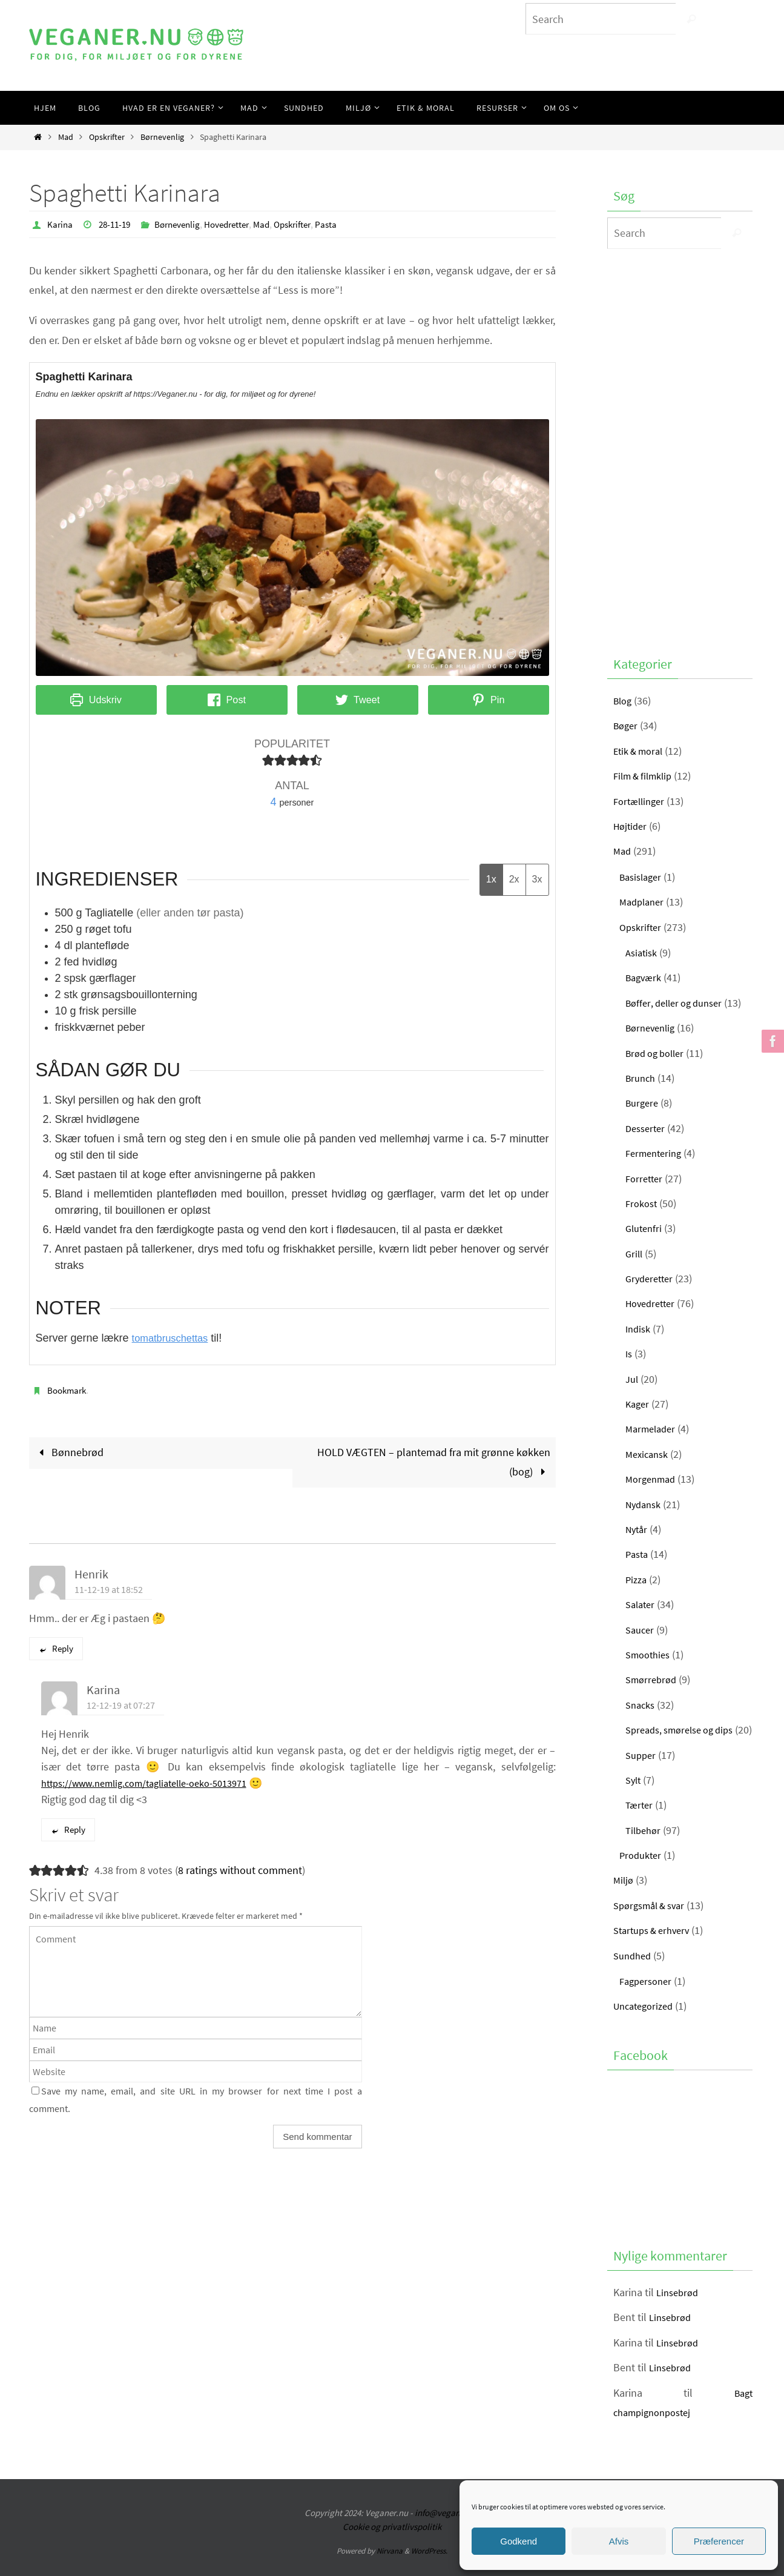 The image size is (784, 2576). Describe the element at coordinates (68, 1389) in the screenshot. I see `Bookmark` at that location.